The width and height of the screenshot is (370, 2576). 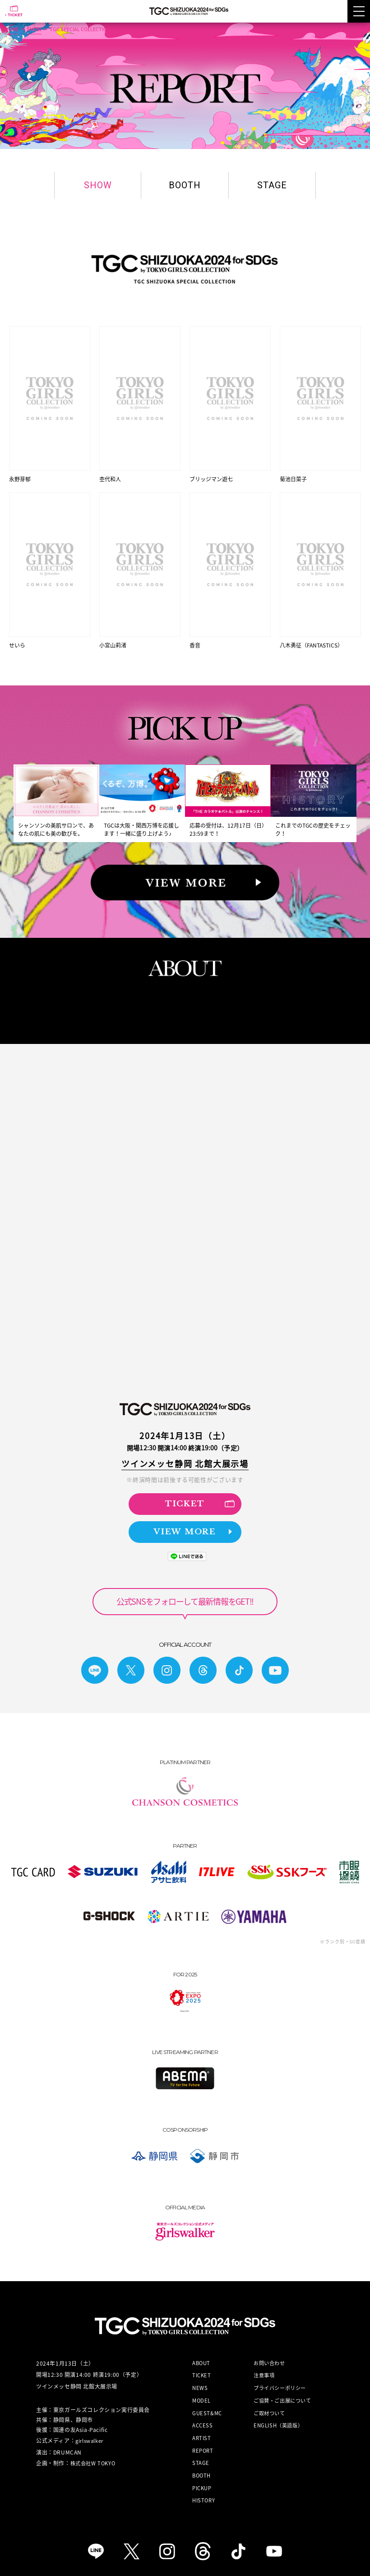 I want to click on SHOW, so click(x=34, y=29).